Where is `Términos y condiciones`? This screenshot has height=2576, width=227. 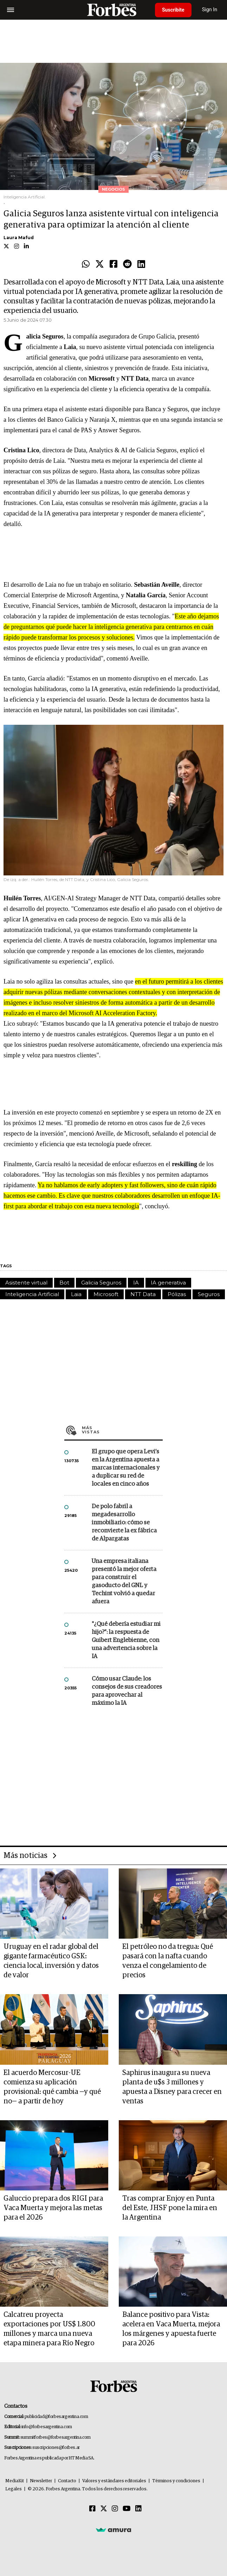
Términos y condiciones is located at coordinates (176, 2481).